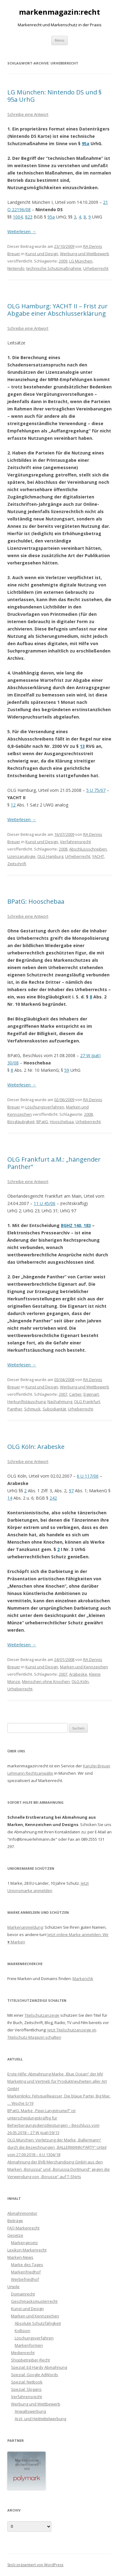 This screenshot has height=2576, width=119. What do you see at coordinates (30, 2360) in the screenshot?
I see `Shopbetreiber-Recht` at bounding box center [30, 2360].